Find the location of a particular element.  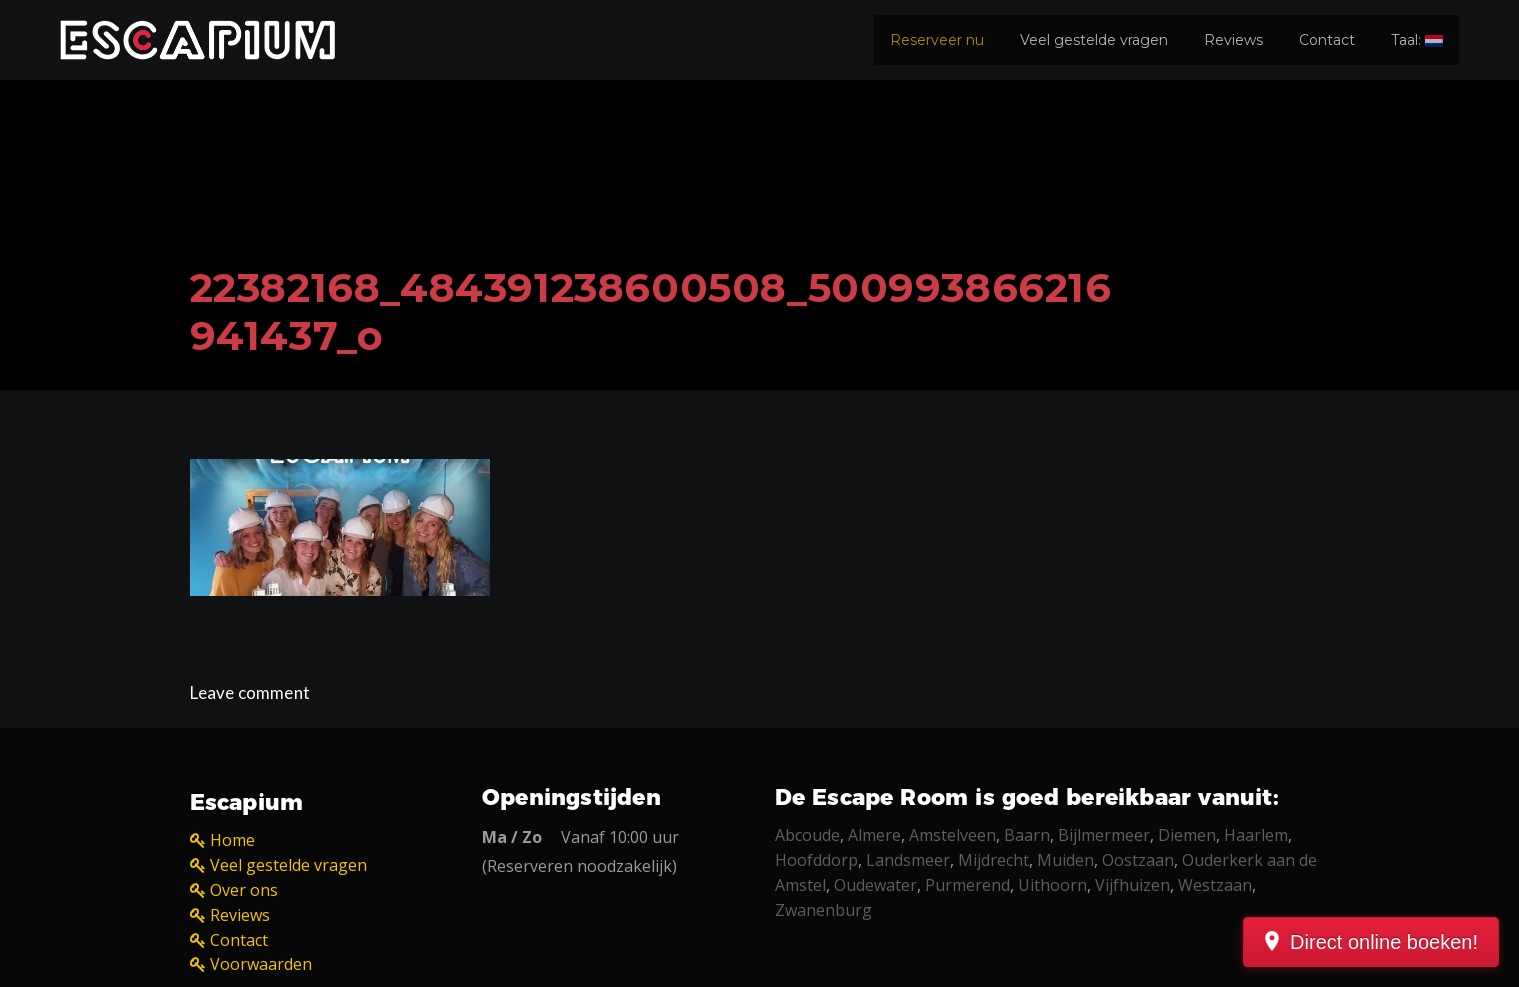

Veel gestelde vragen is located at coordinates (1094, 40).